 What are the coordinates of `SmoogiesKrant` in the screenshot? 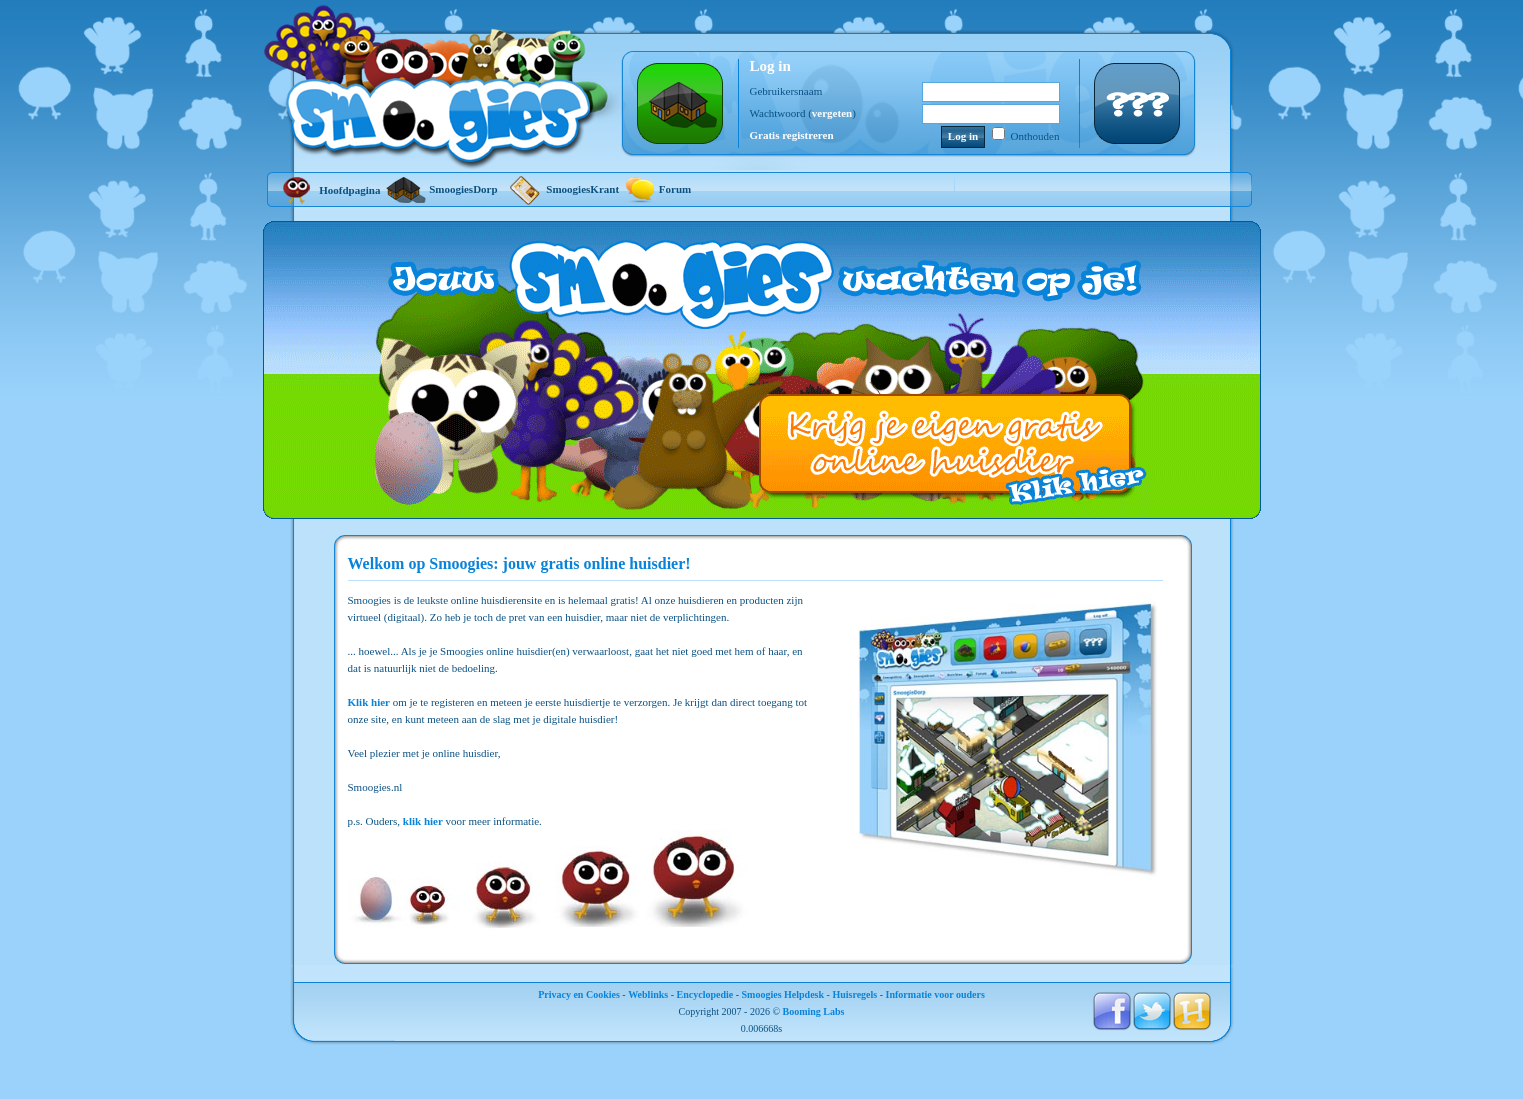 It's located at (561, 189).